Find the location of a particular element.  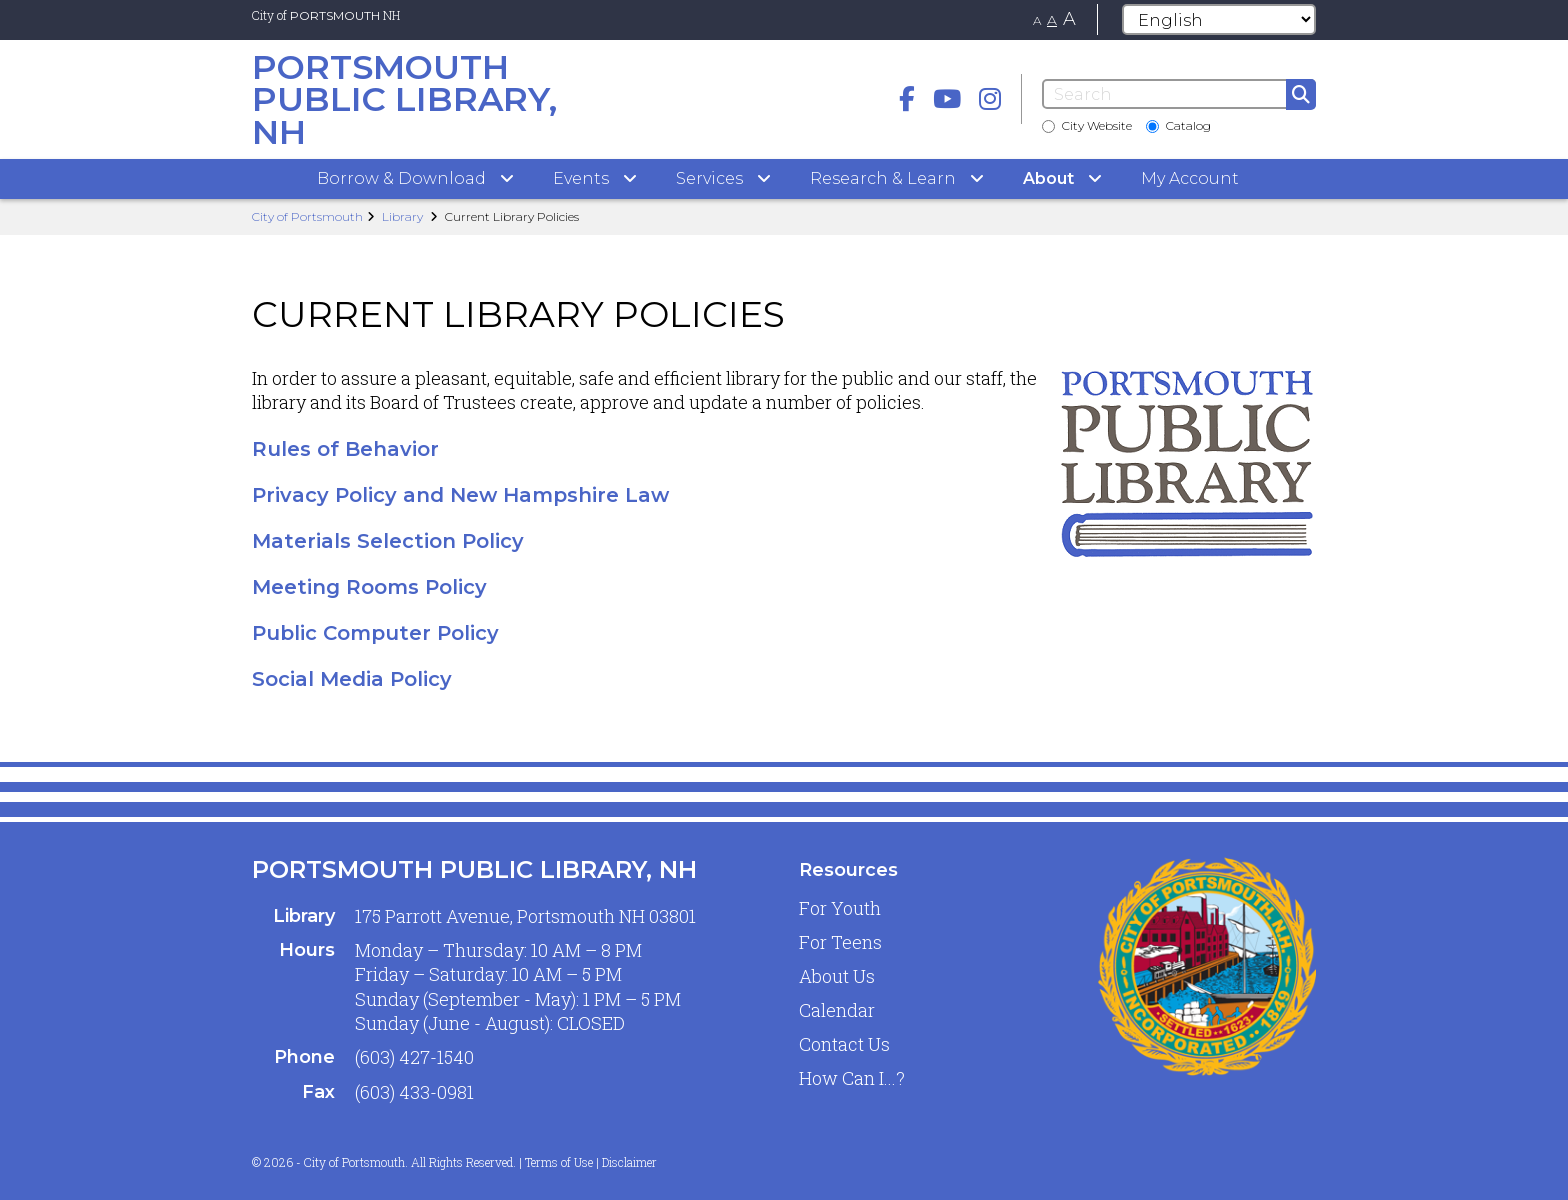

Terms of Use | Disclaimer is located at coordinates (591, 1162).